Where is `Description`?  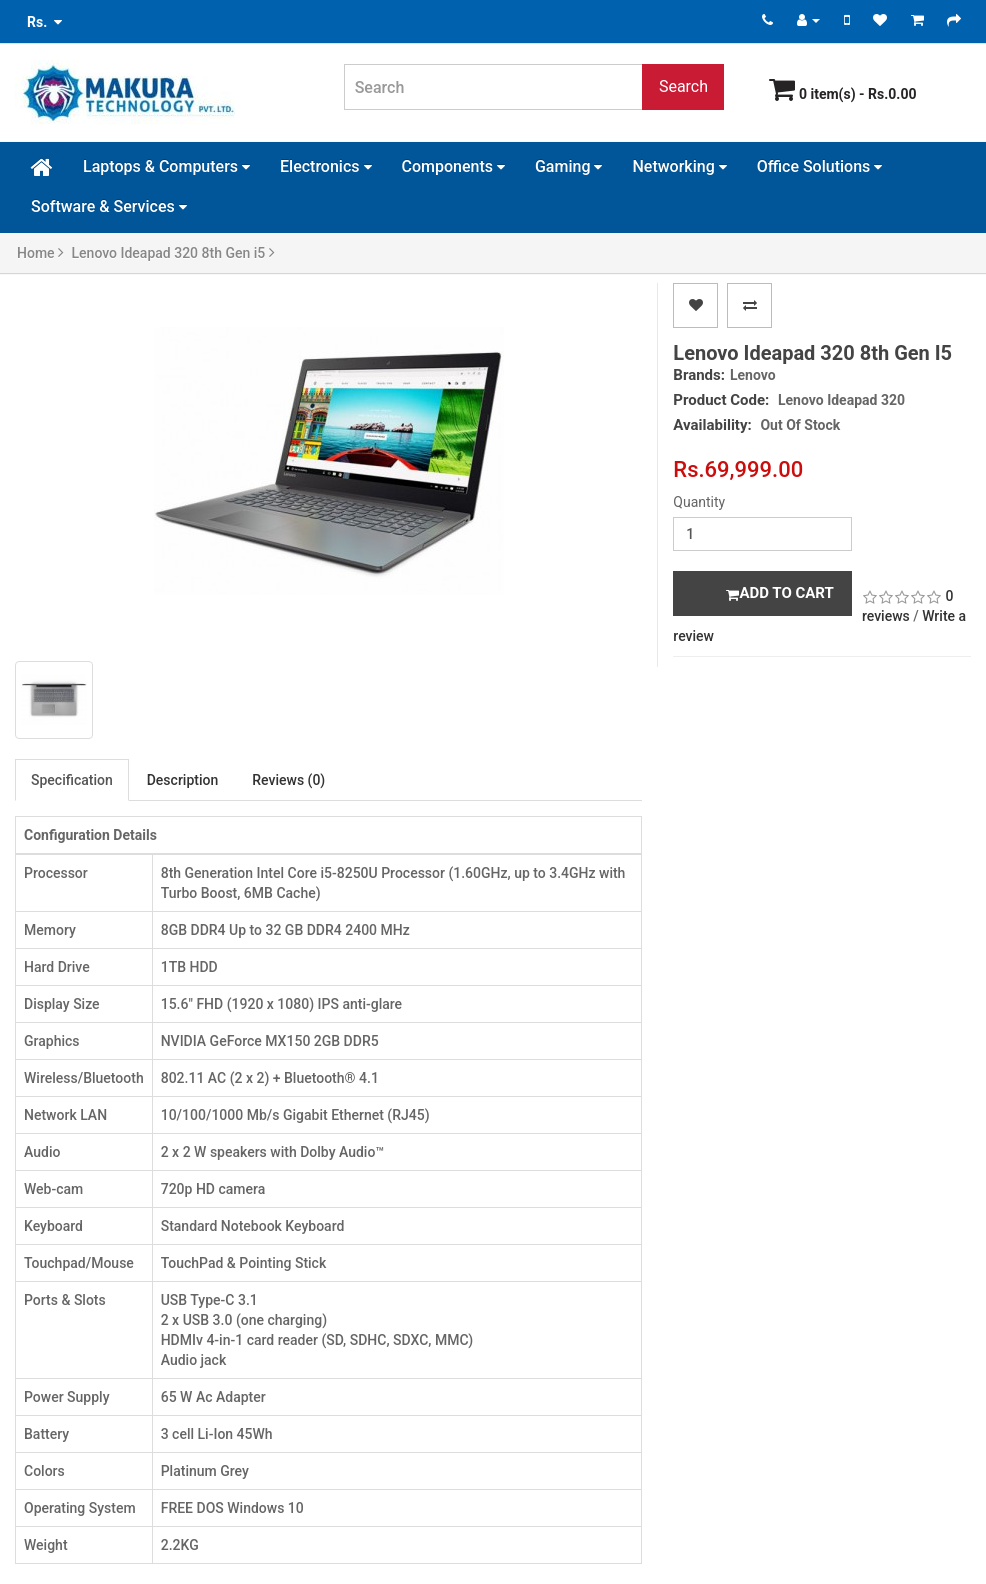
Description is located at coordinates (183, 780).